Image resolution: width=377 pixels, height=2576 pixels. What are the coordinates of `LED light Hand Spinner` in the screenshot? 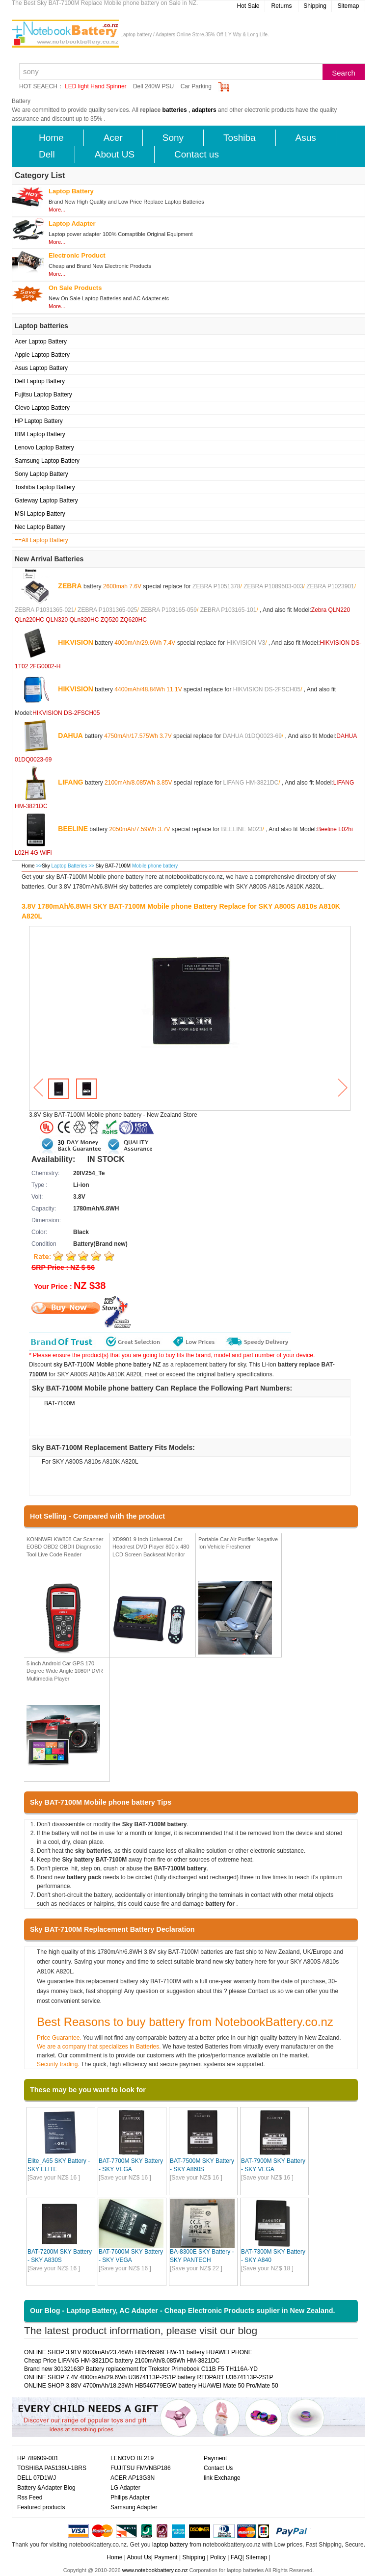 It's located at (95, 86).